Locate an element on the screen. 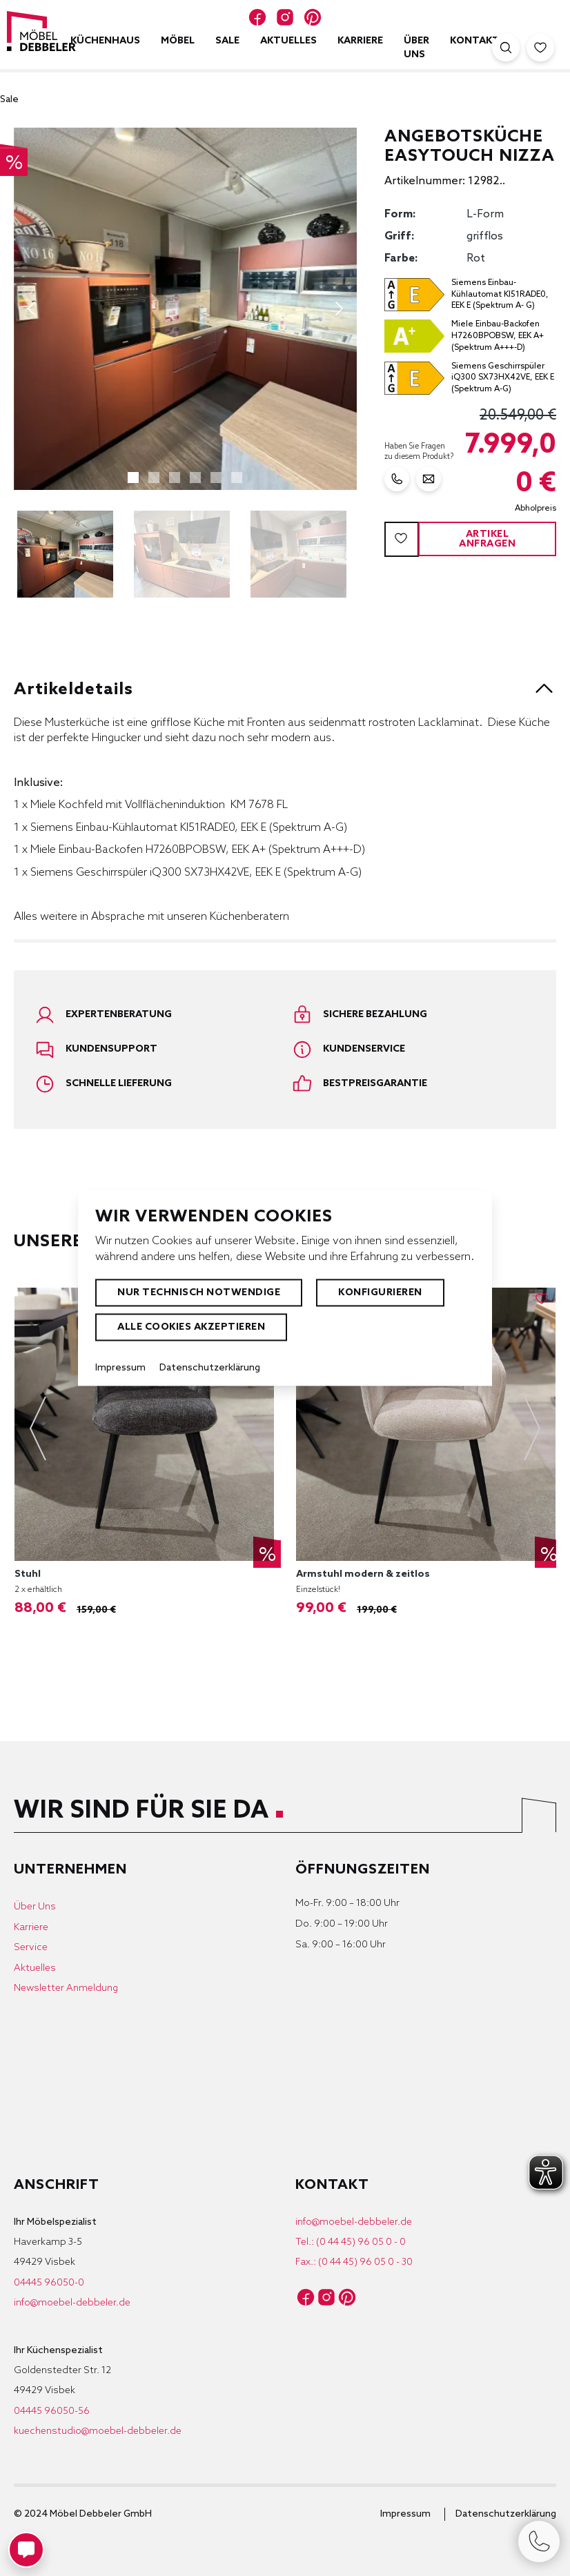 This screenshot has width=570, height=2576. Fax.: (0 44 45) 96 05 0 - 30 is located at coordinates (354, 2262).